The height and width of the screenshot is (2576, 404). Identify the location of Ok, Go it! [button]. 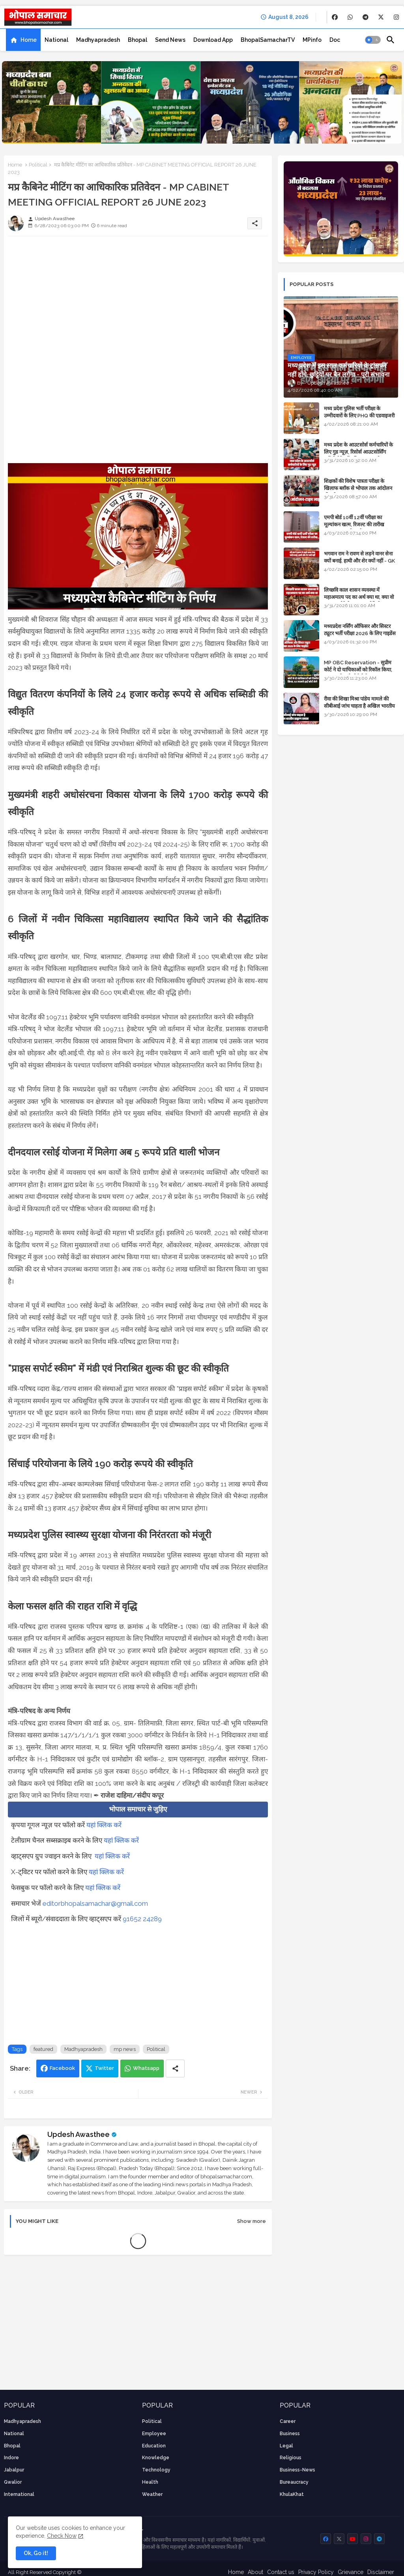
(36, 2553).